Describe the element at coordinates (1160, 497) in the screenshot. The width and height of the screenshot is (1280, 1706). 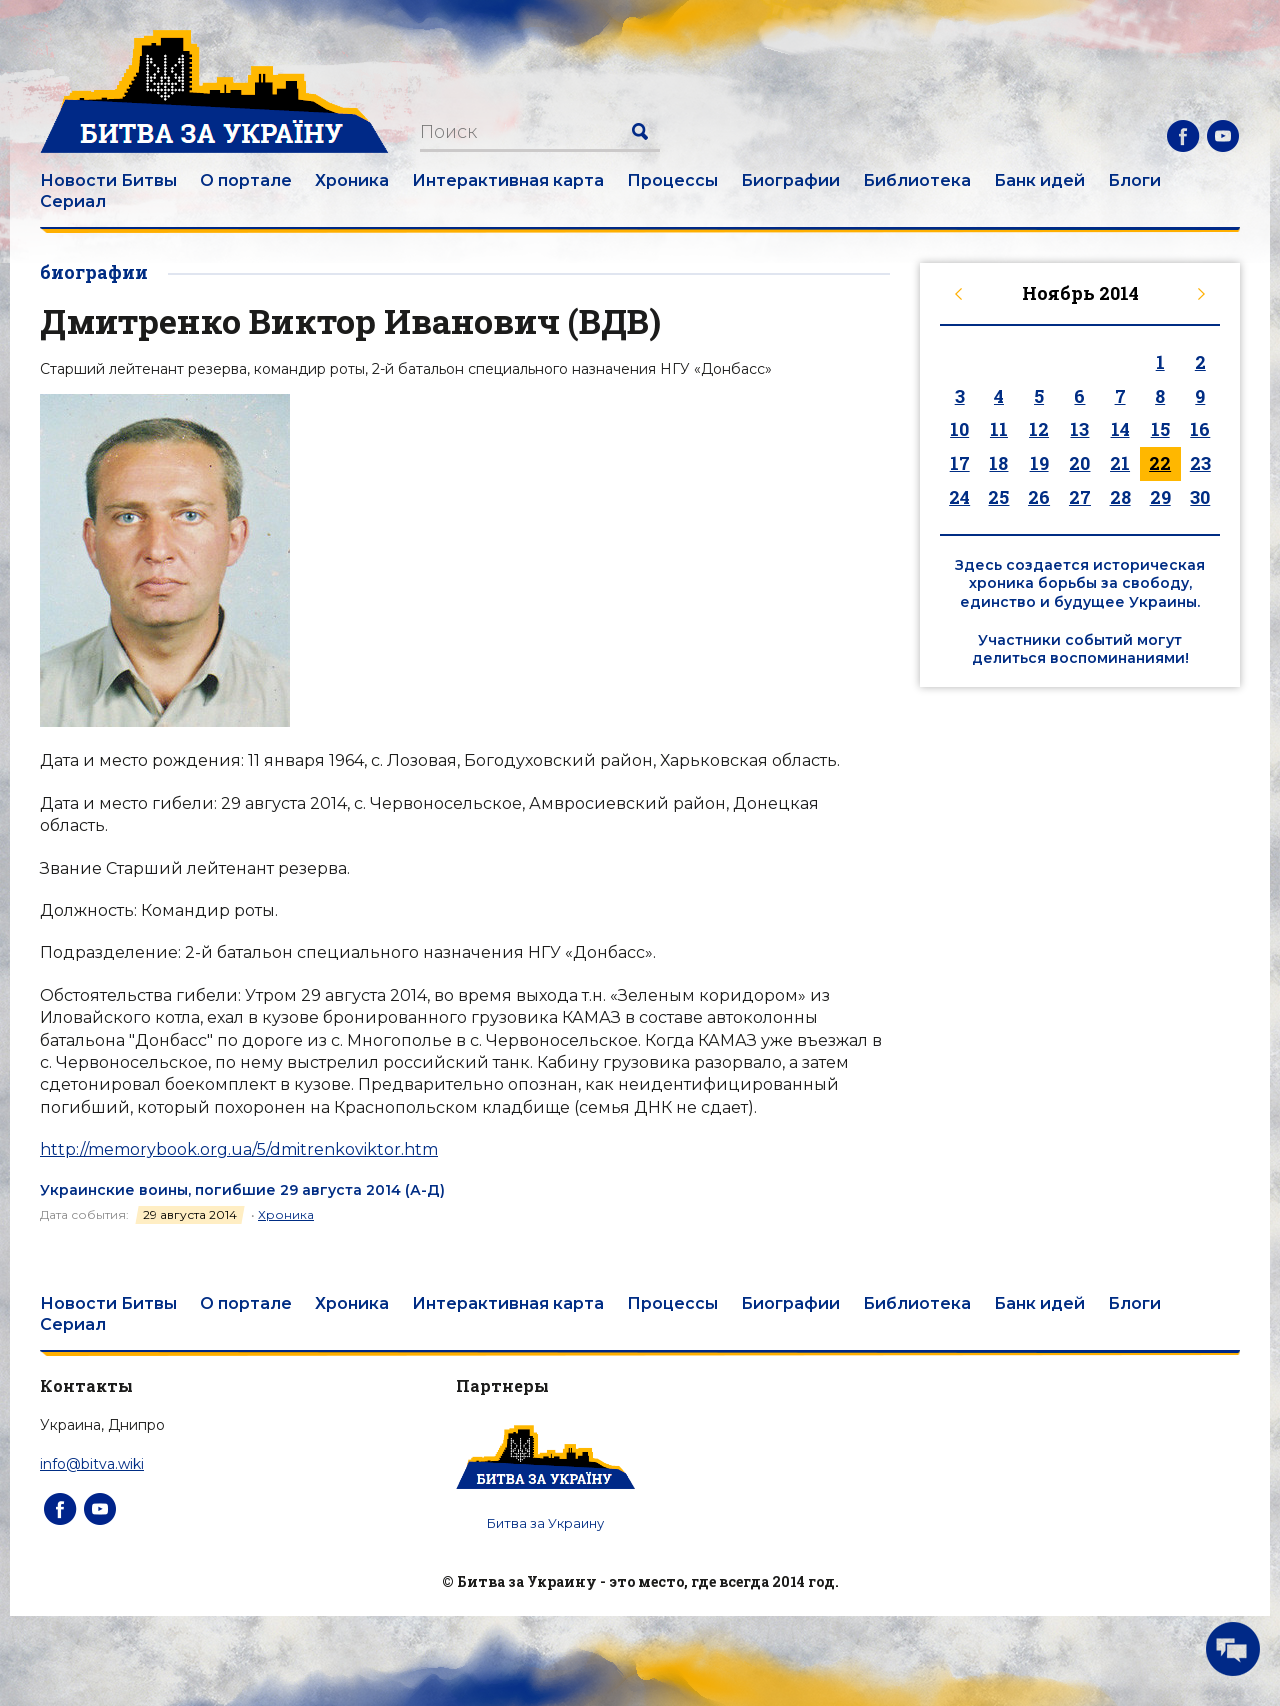
I see `29` at that location.